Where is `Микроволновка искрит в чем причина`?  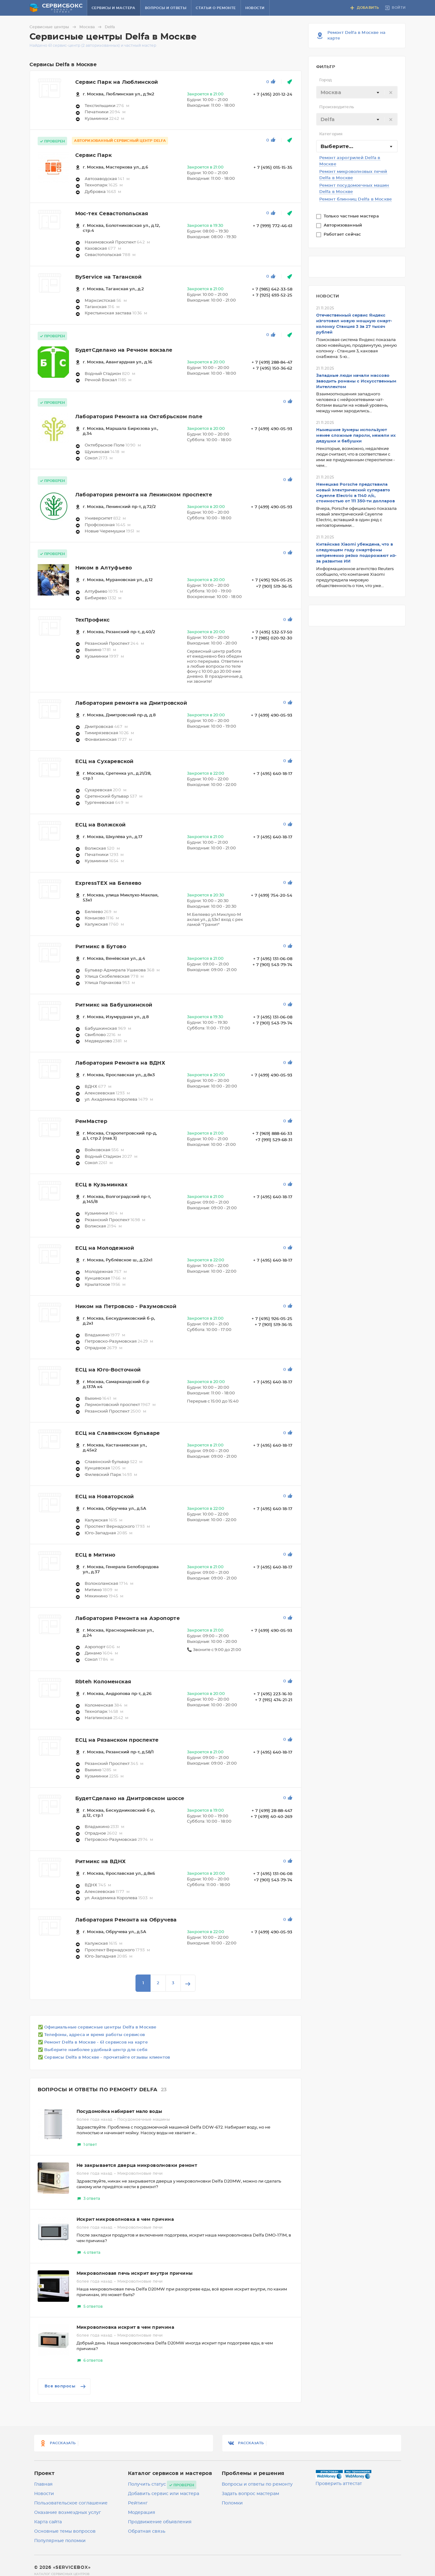 Микроволновка искрит в чем причина is located at coordinates (125, 2327).